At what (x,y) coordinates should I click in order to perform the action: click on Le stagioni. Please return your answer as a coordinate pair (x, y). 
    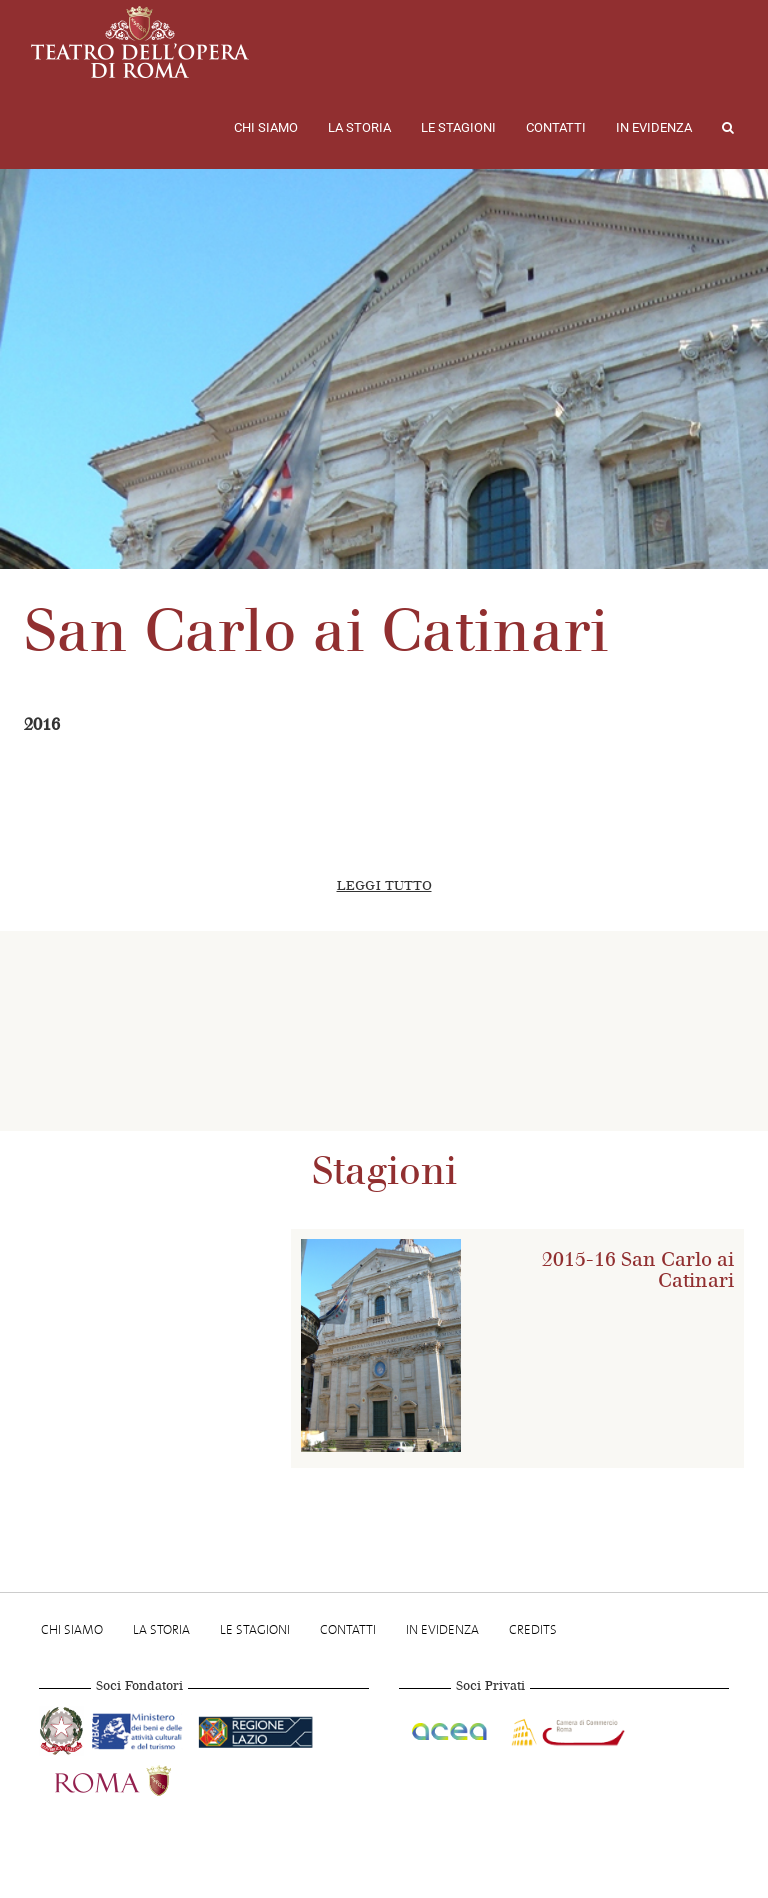
    Looking at the image, I should click on (458, 127).